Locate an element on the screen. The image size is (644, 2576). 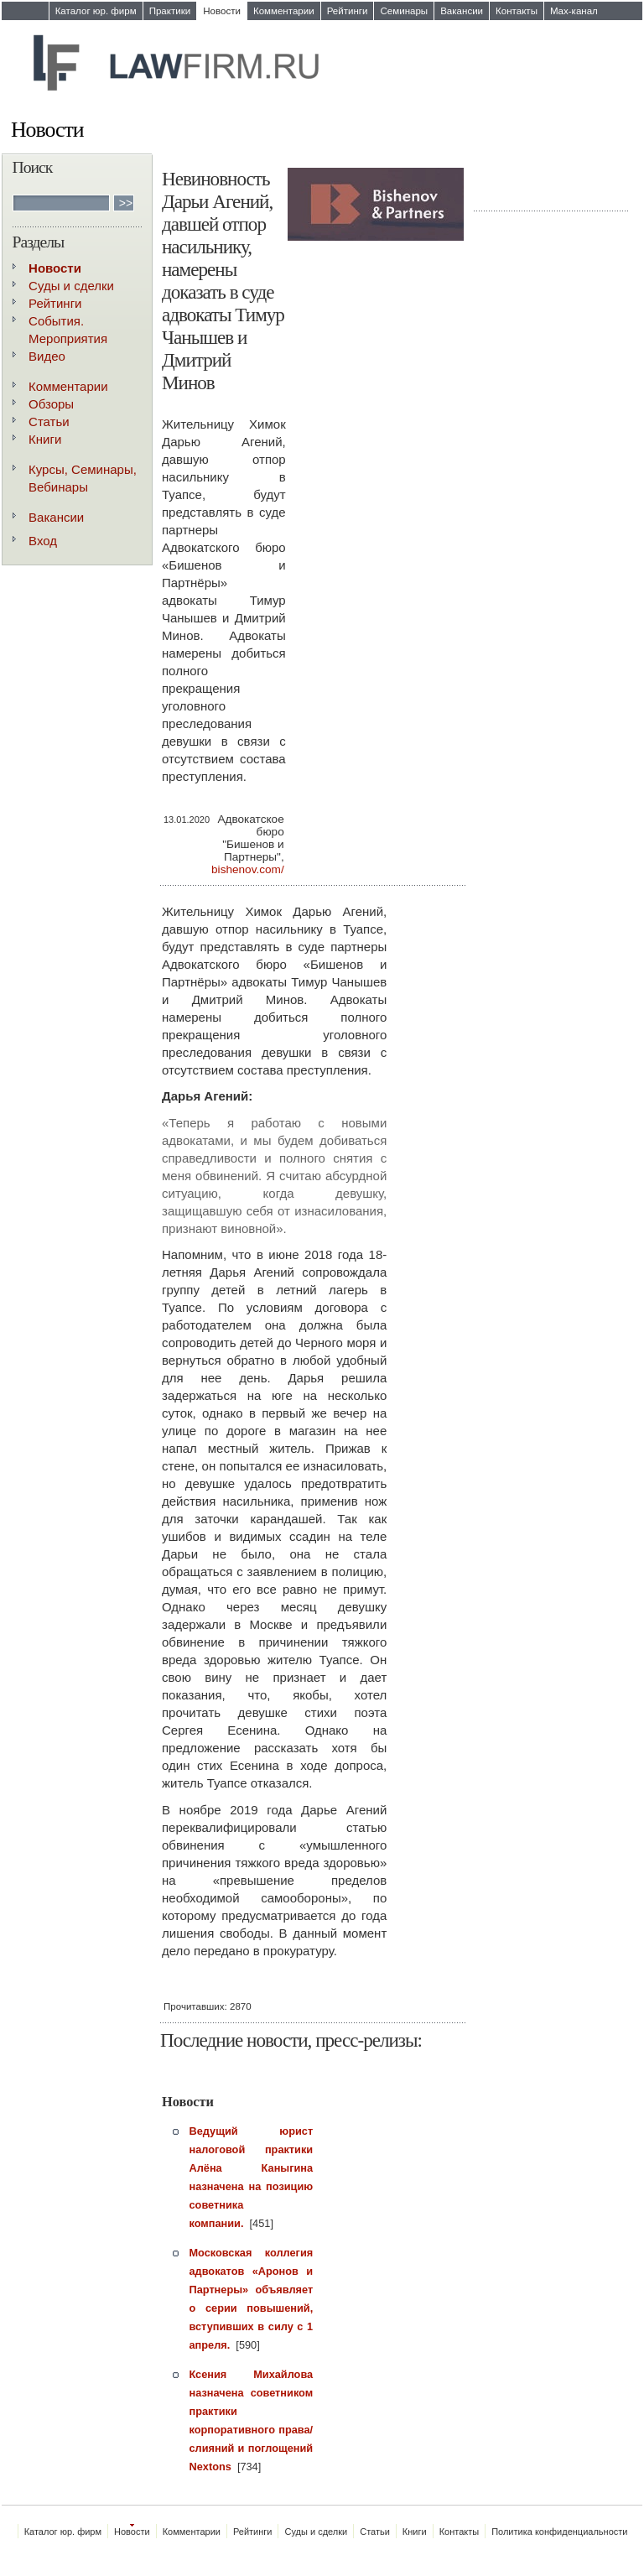
Комментарии is located at coordinates (283, 11).